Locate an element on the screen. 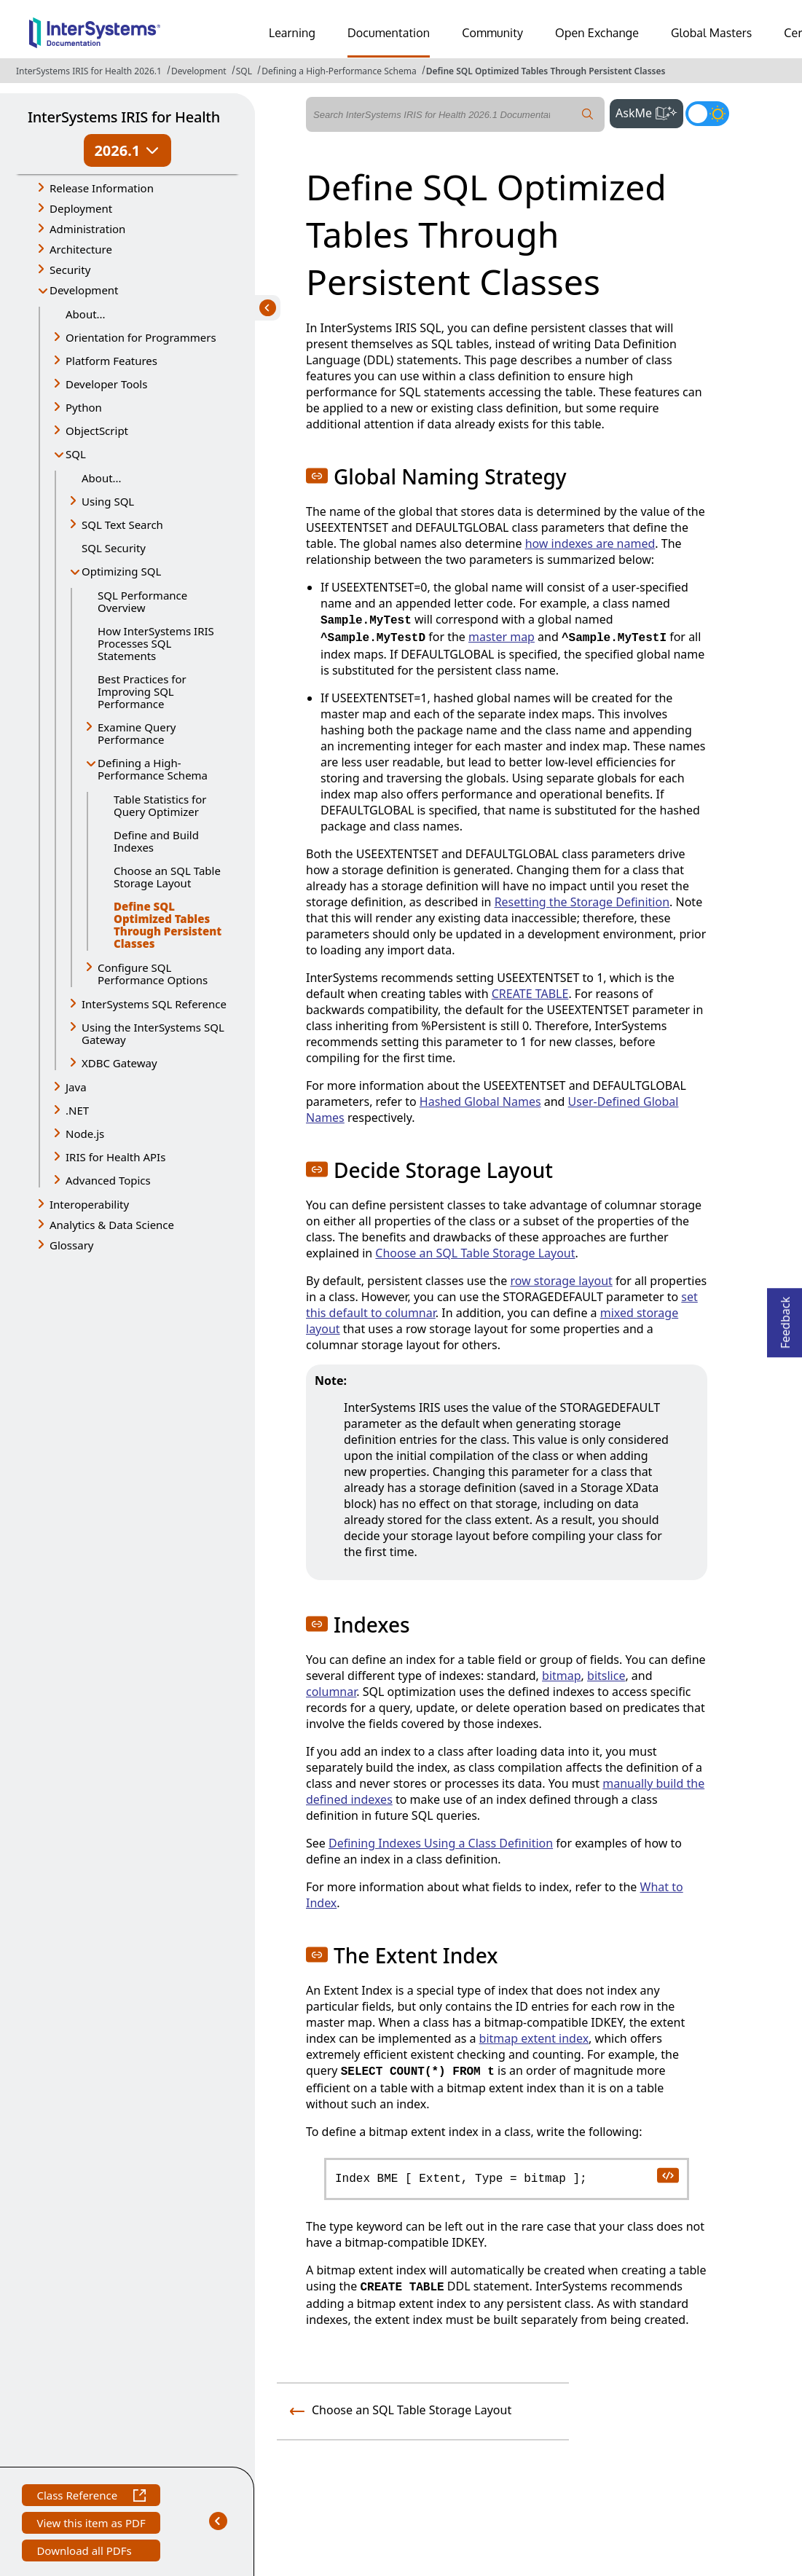 The image size is (802, 2576). Learning is located at coordinates (292, 32).